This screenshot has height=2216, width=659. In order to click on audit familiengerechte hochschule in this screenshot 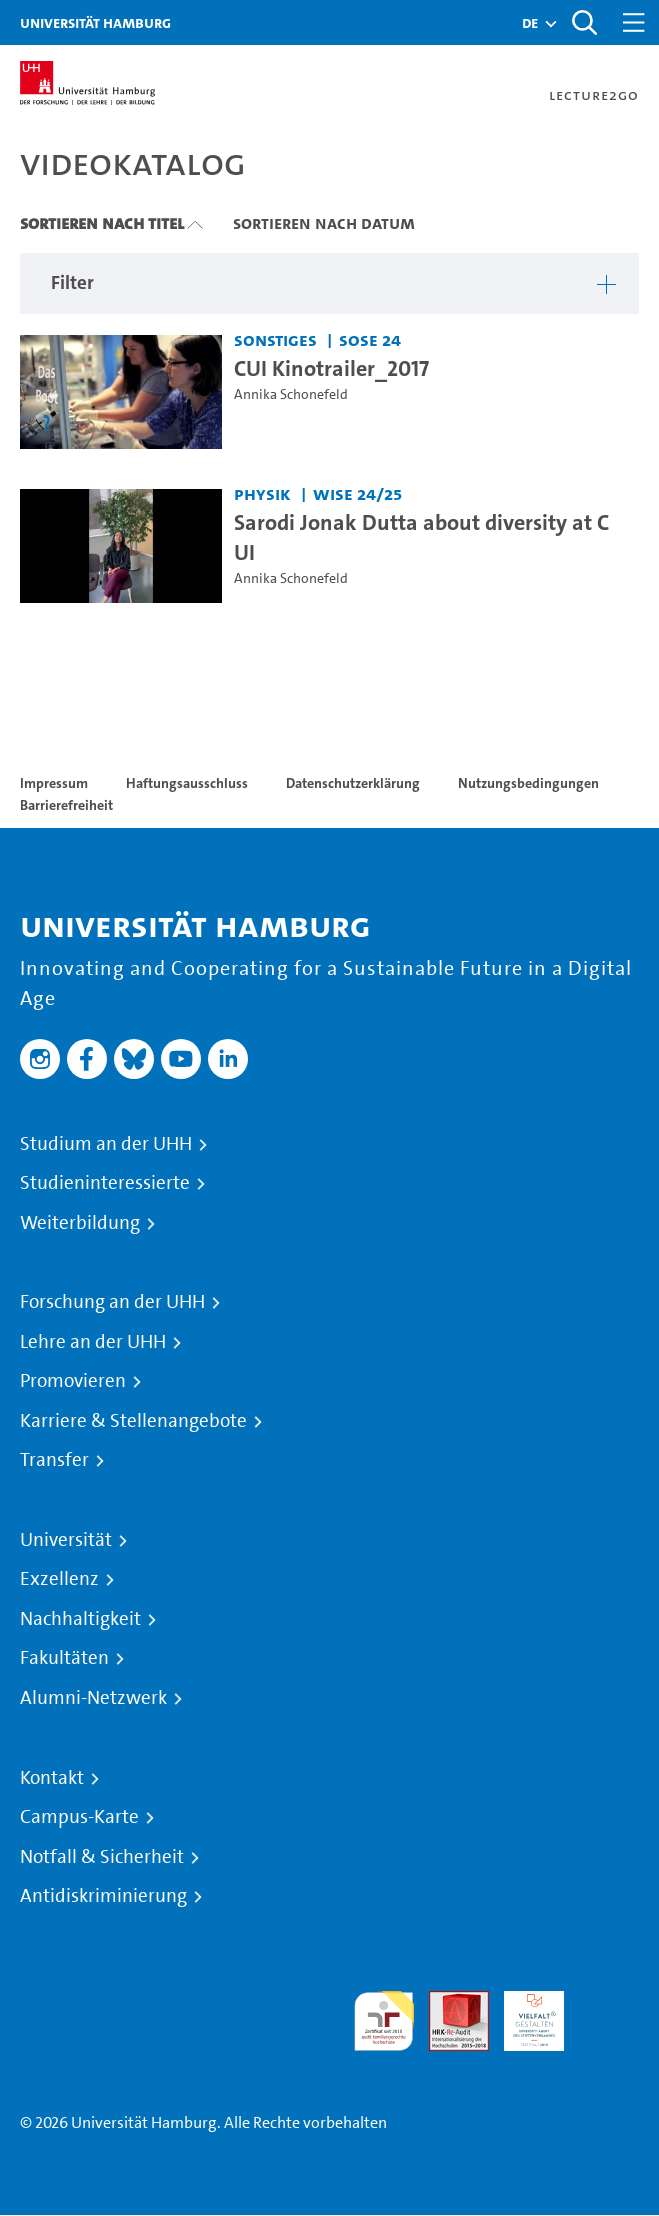, I will do `click(384, 2021)`.